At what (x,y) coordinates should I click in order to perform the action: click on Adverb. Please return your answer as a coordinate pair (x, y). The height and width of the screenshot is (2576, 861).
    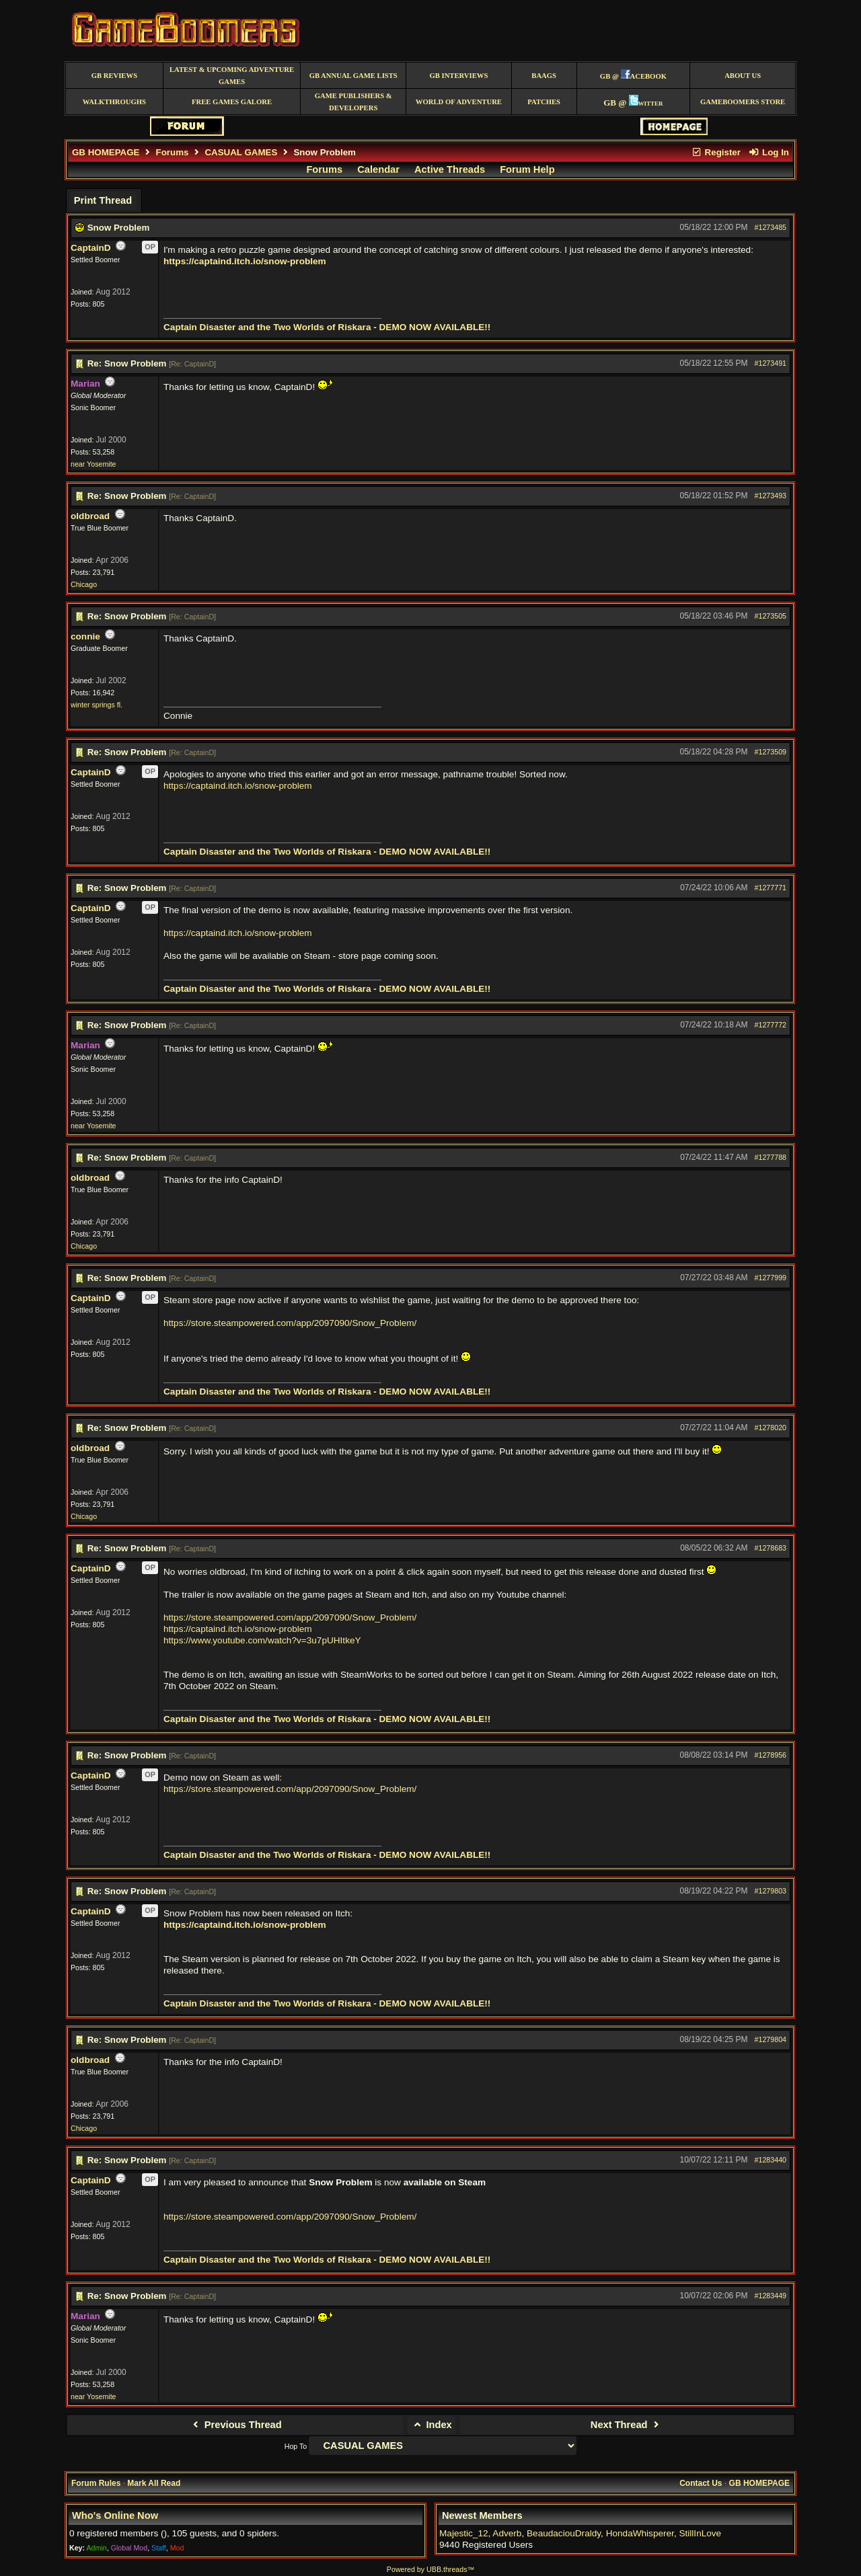
    Looking at the image, I should click on (506, 2533).